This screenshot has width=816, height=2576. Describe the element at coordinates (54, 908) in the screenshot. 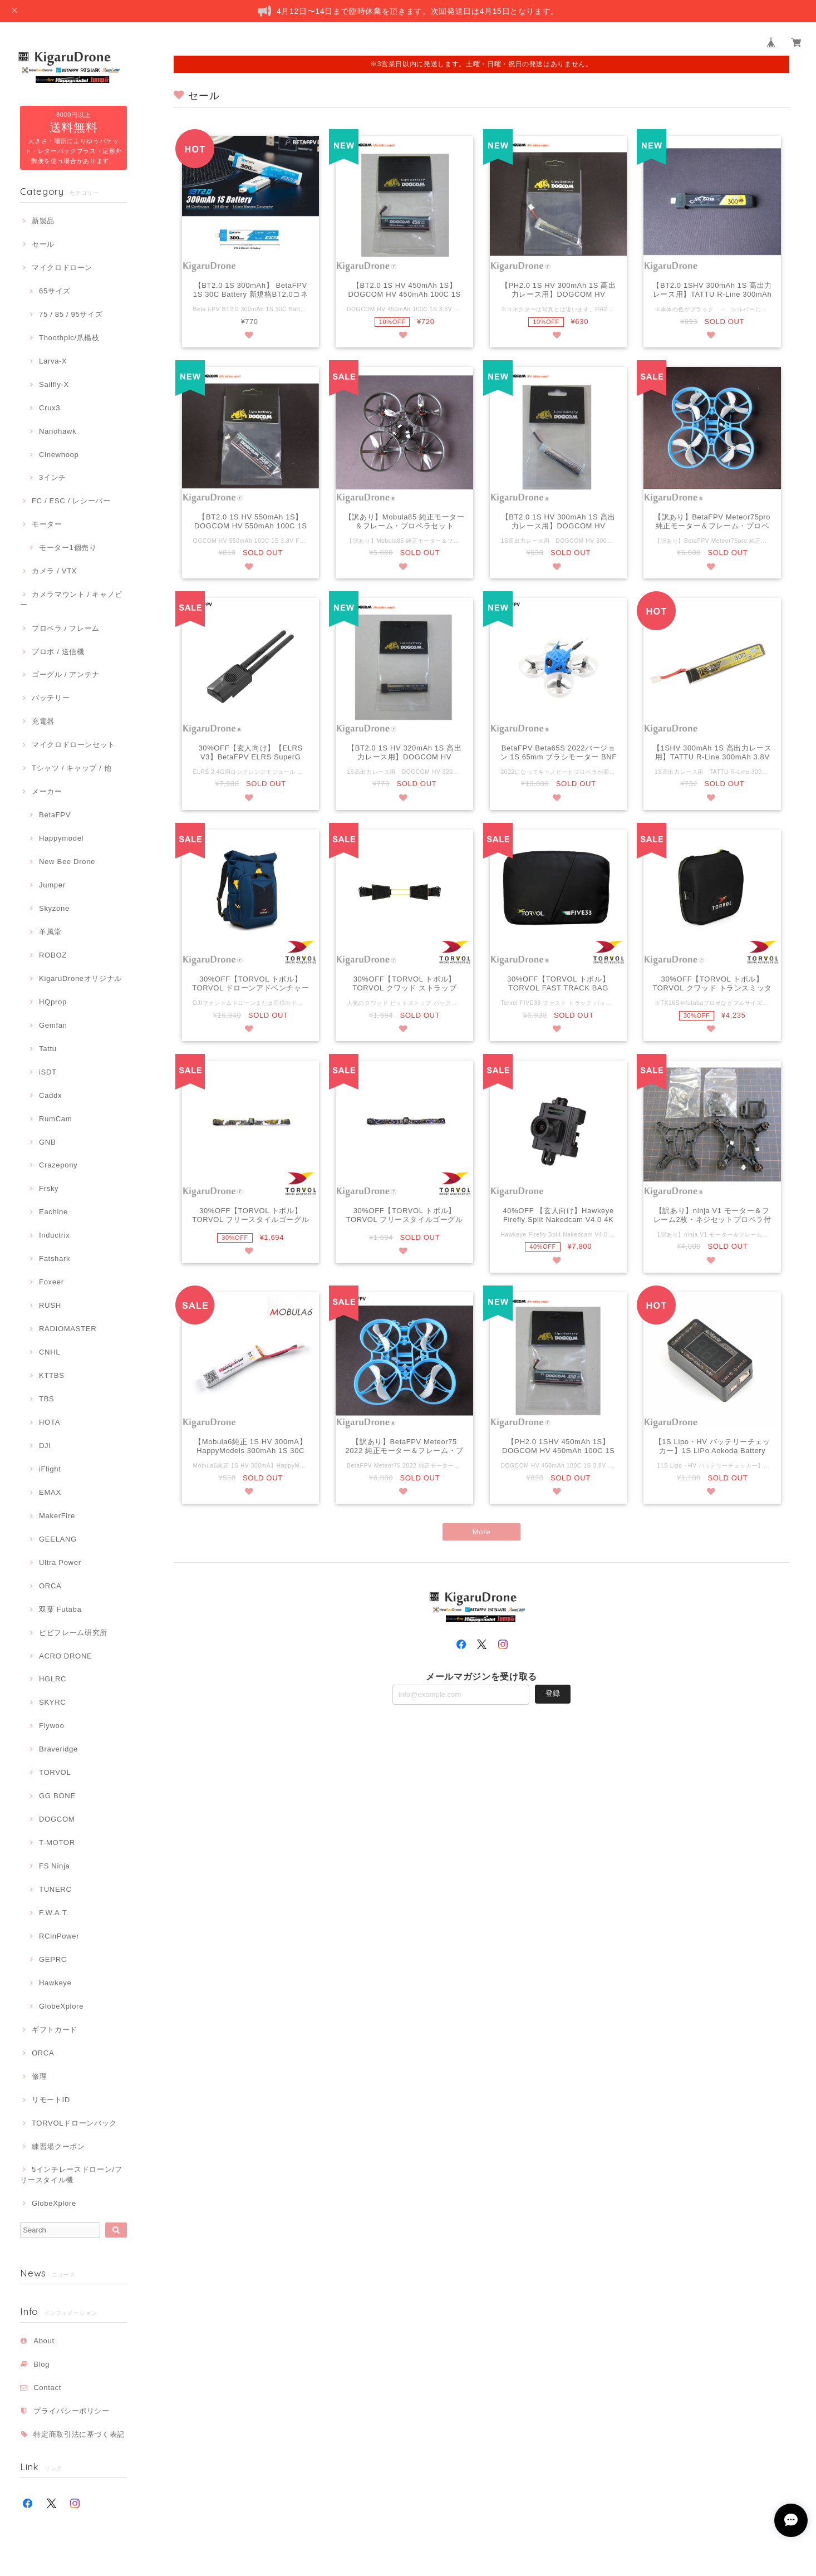

I see `Skyzone` at that location.